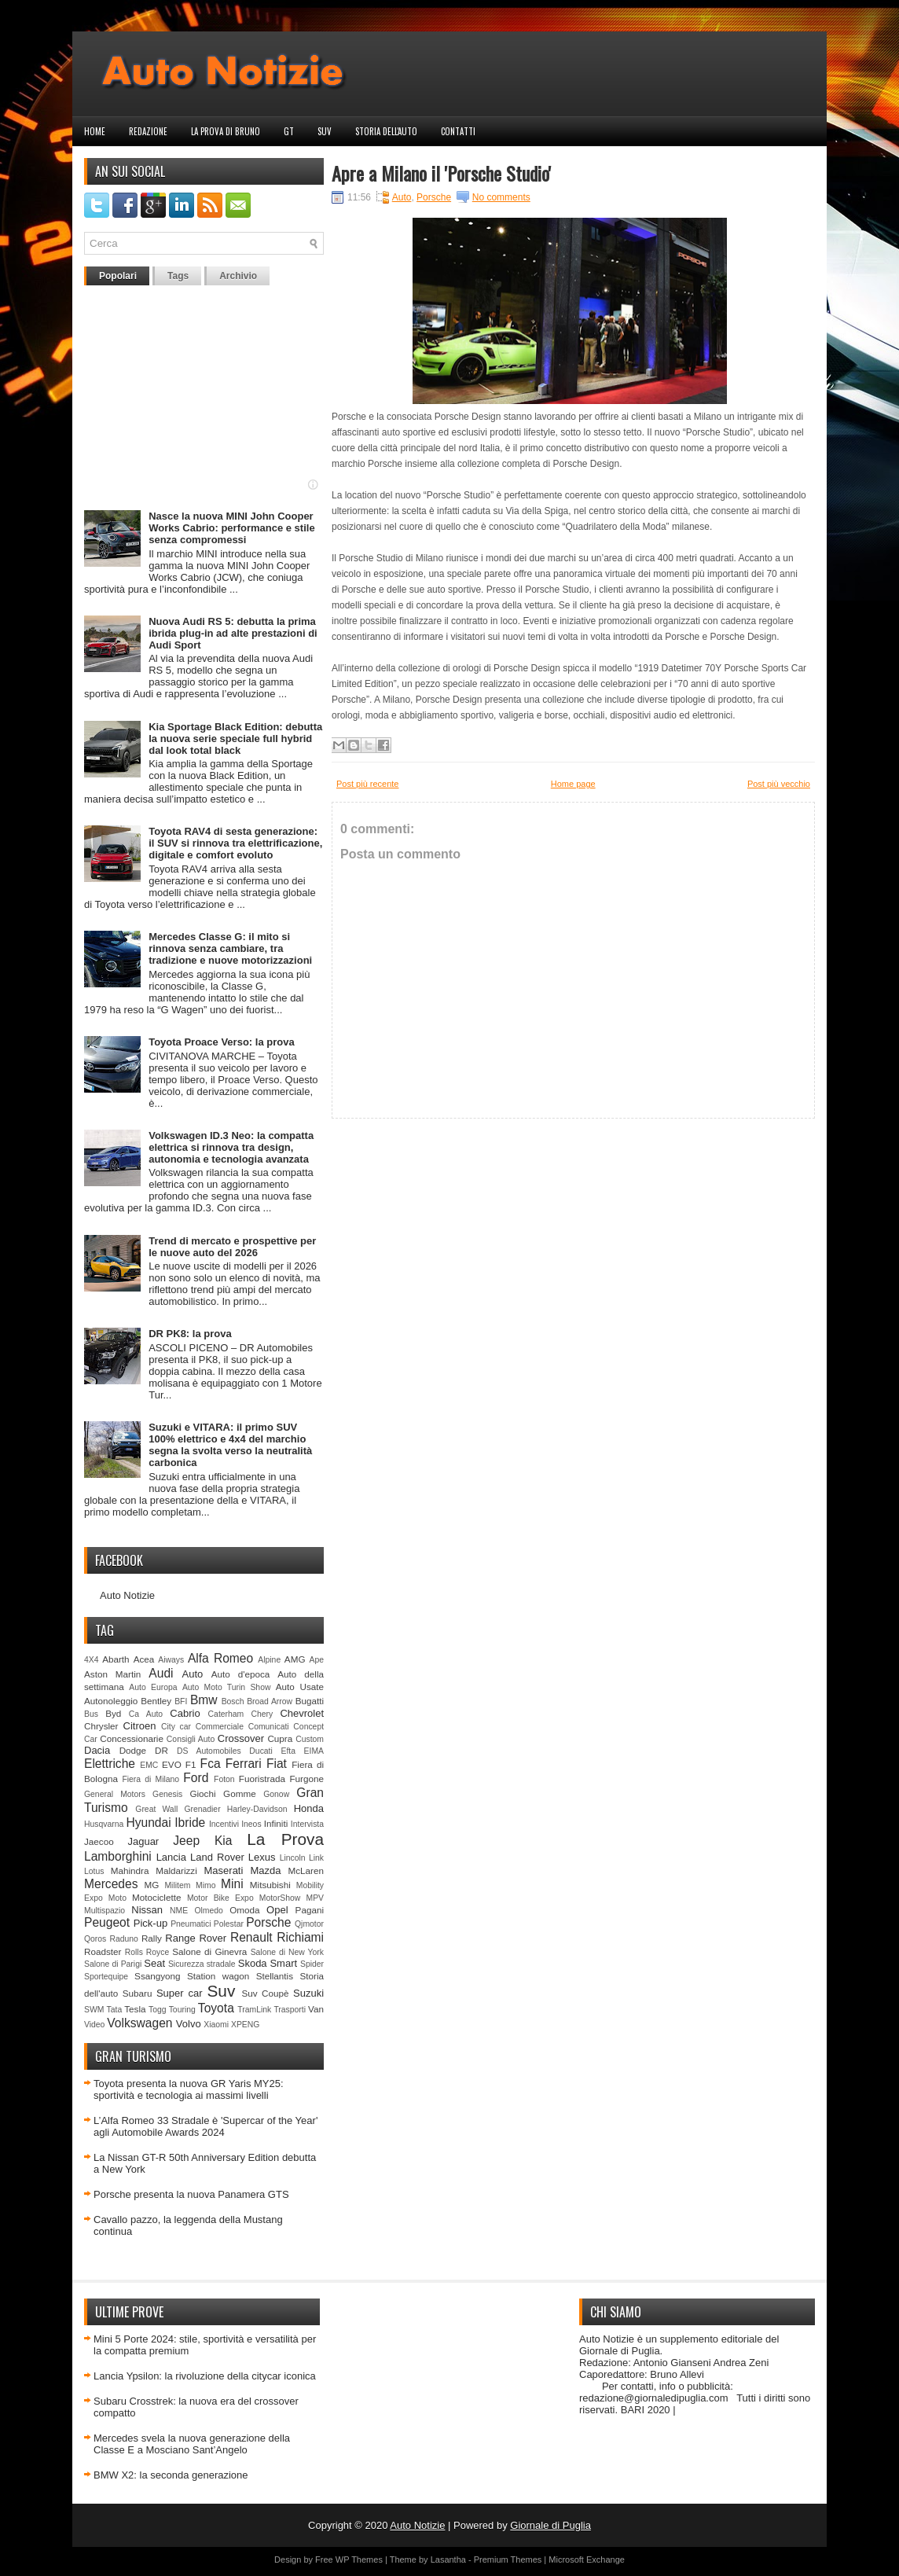 This screenshot has width=899, height=2576. Describe the element at coordinates (190, 1333) in the screenshot. I see `DR PK8: la prova` at that location.